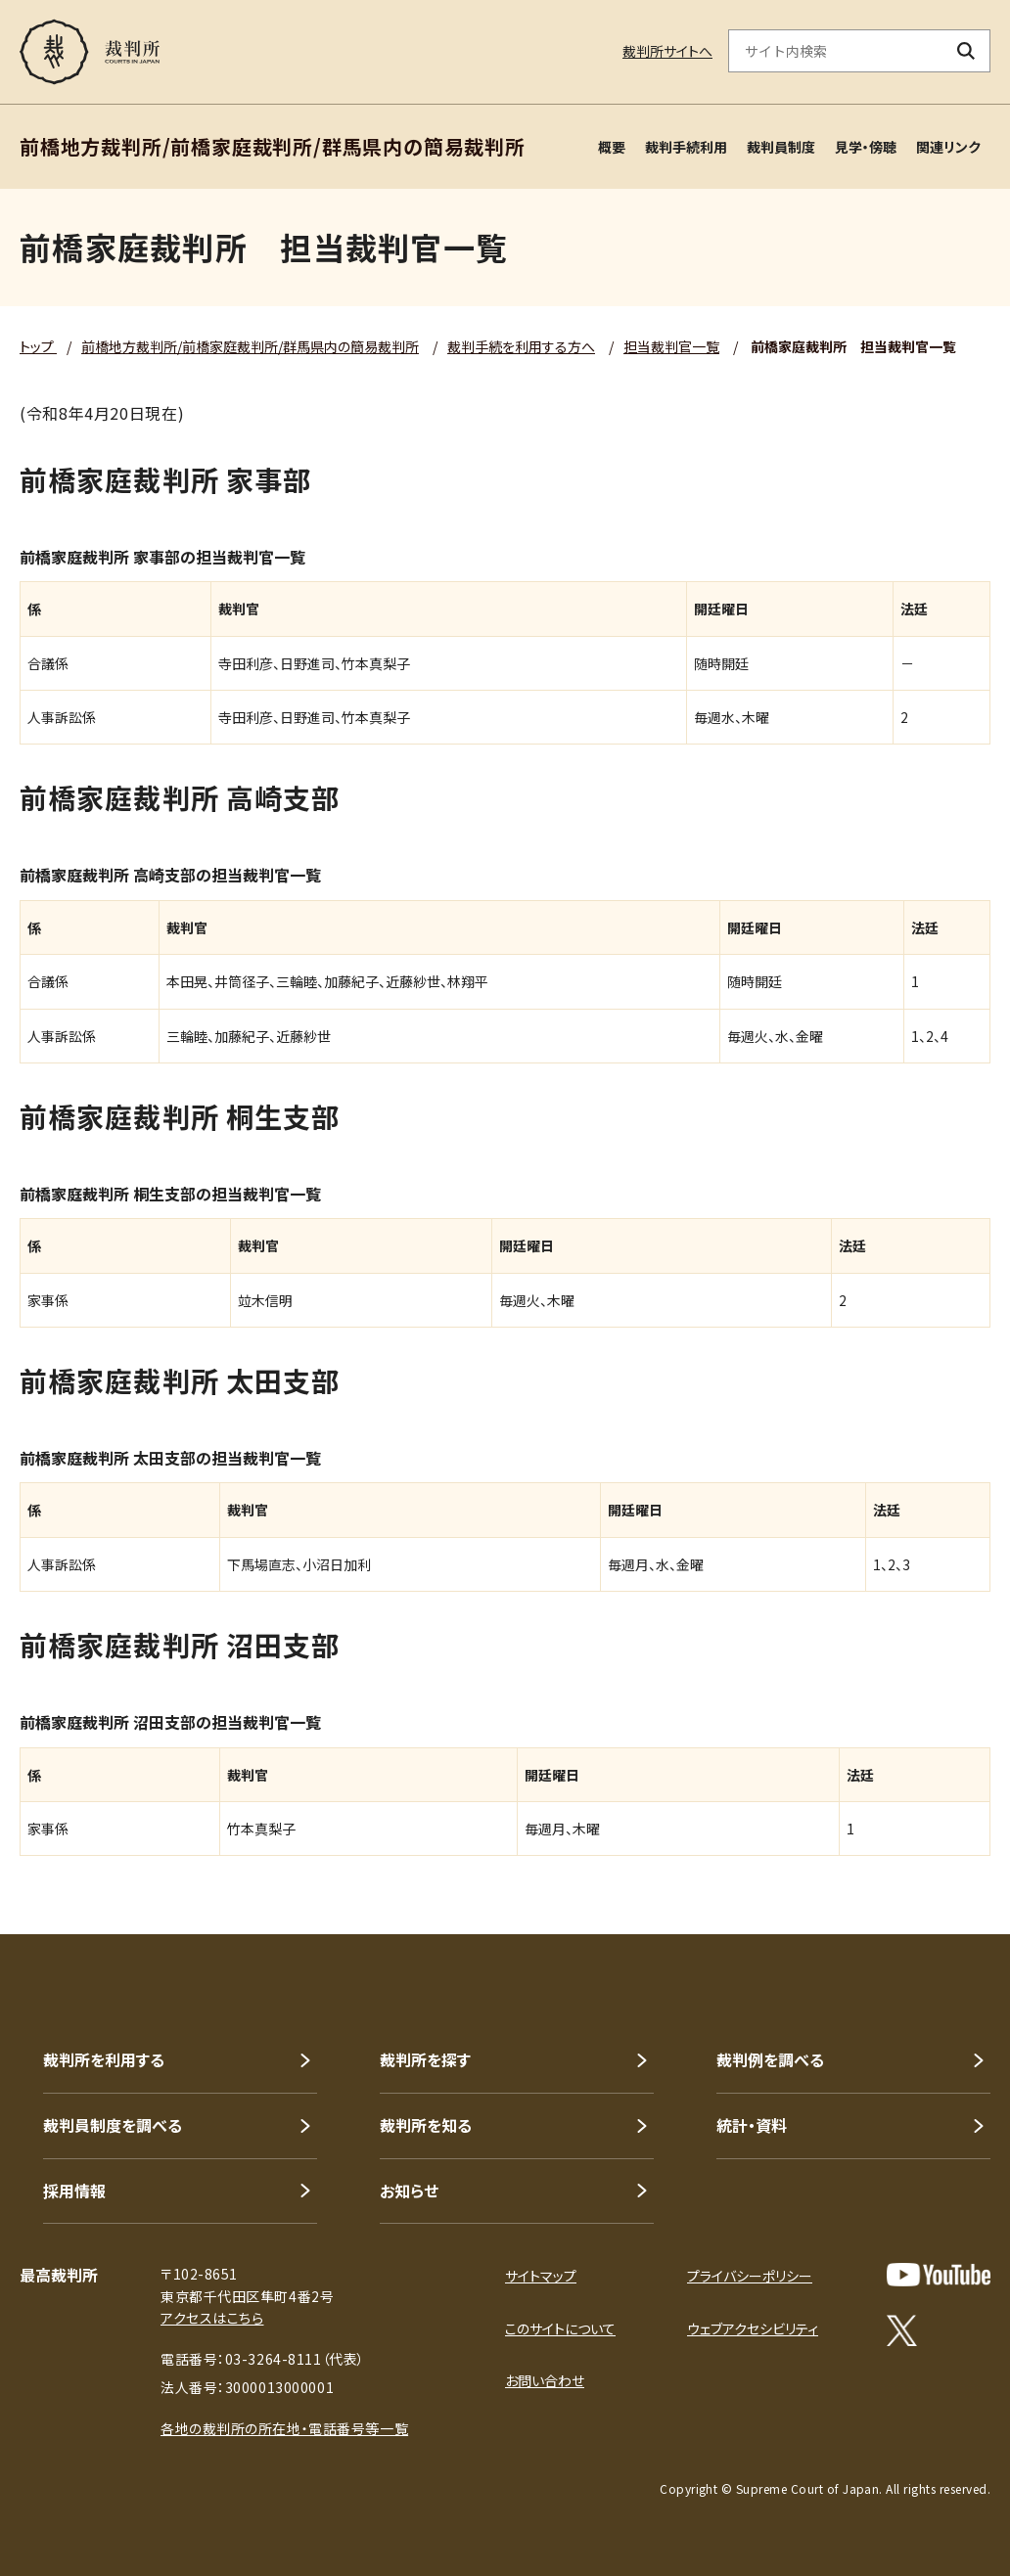 The width and height of the screenshot is (1010, 2576). Describe the element at coordinates (540, 2275) in the screenshot. I see `サイトマップ` at that location.